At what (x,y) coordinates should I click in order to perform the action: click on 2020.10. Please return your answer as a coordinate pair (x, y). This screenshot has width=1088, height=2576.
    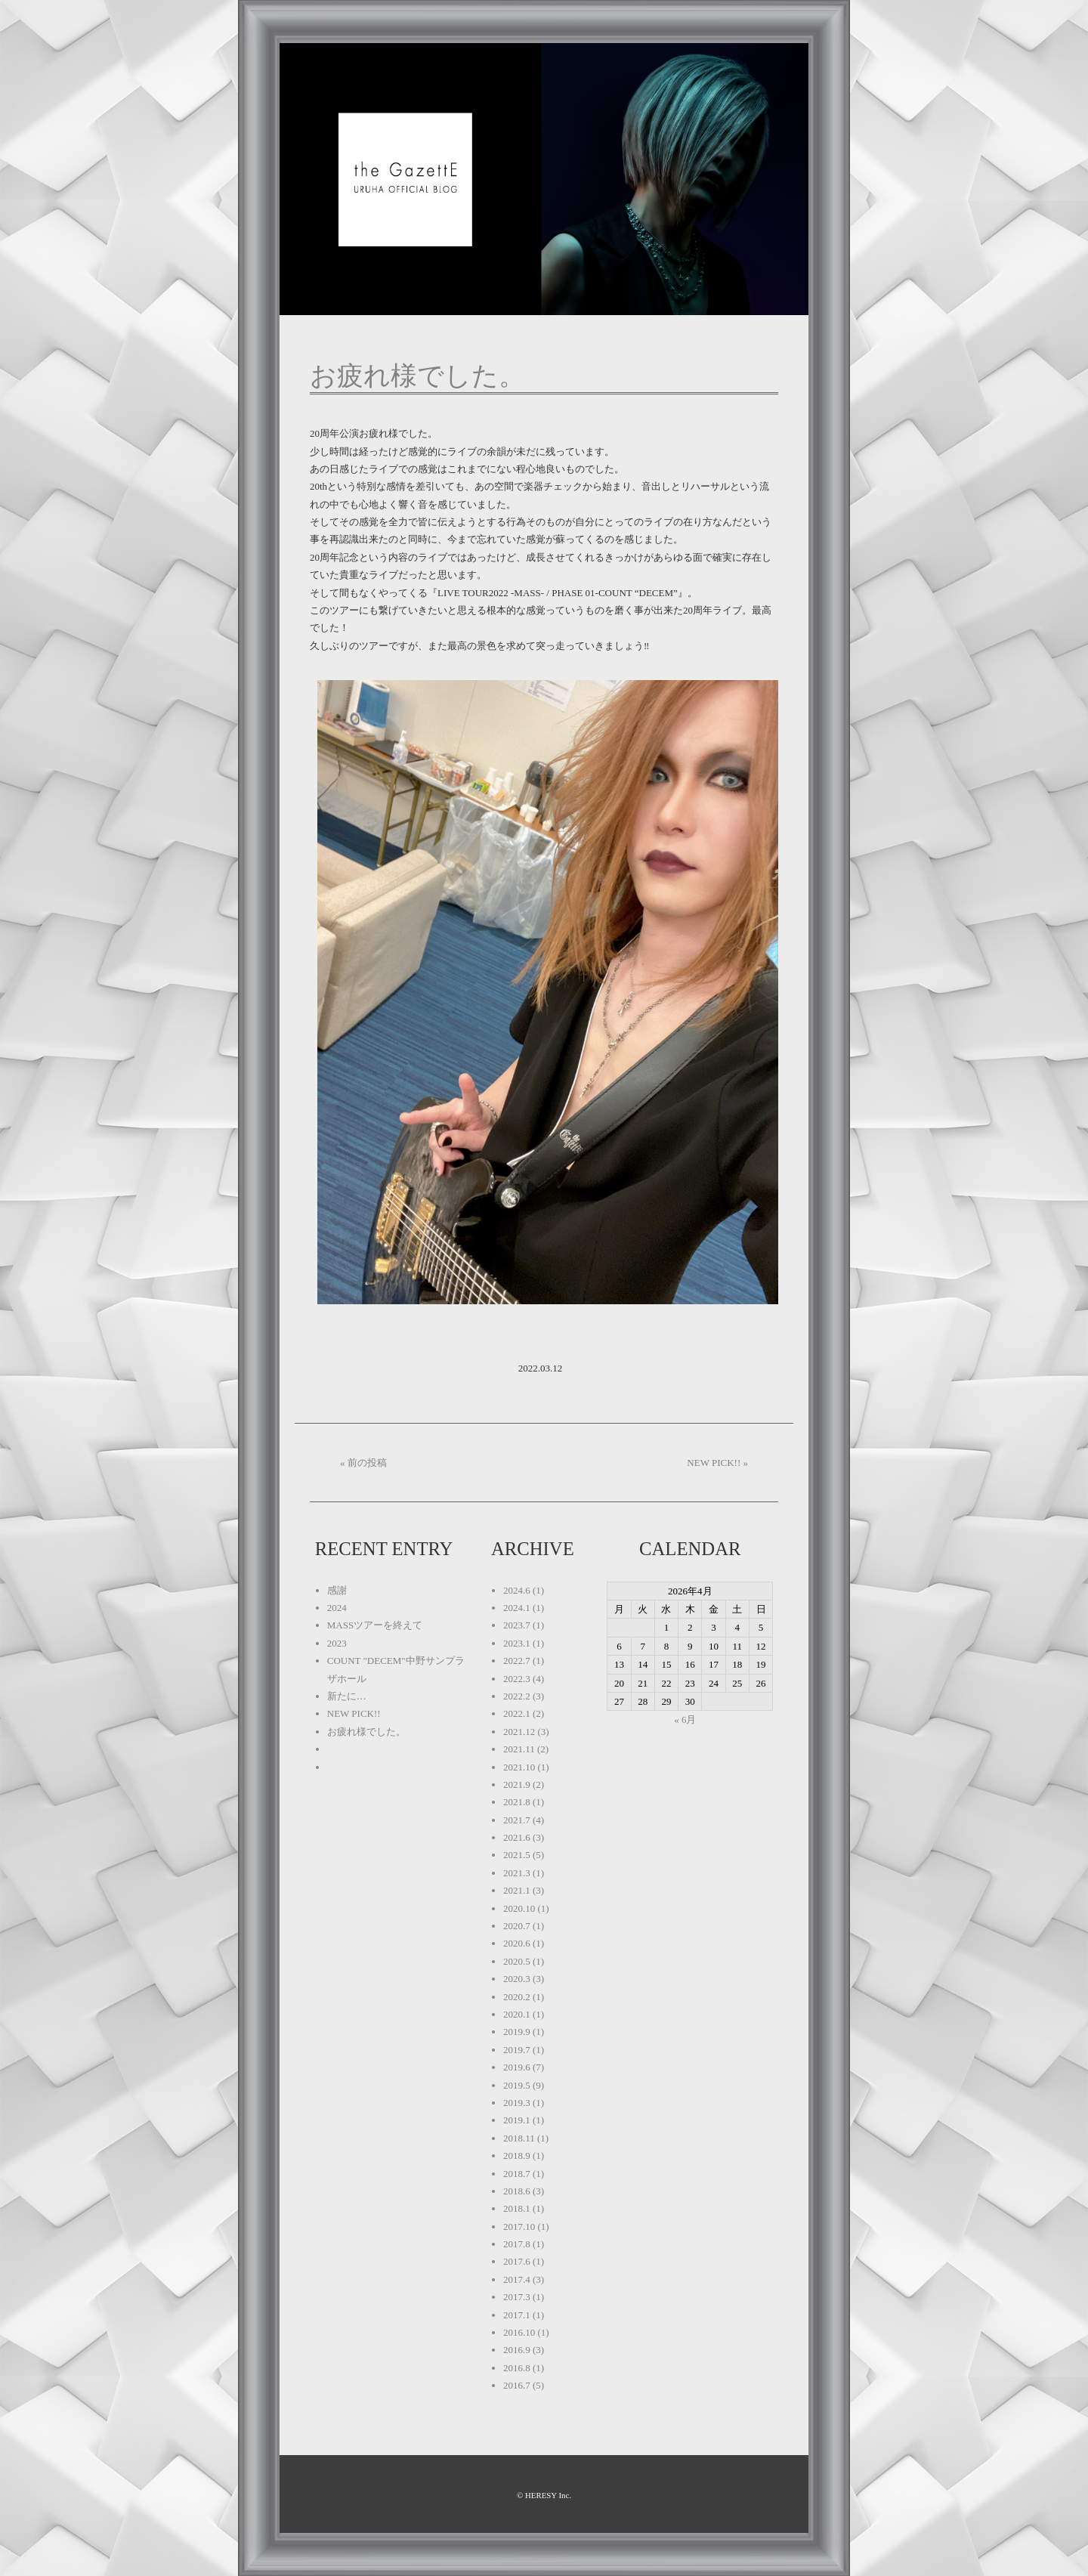
    Looking at the image, I should click on (519, 1908).